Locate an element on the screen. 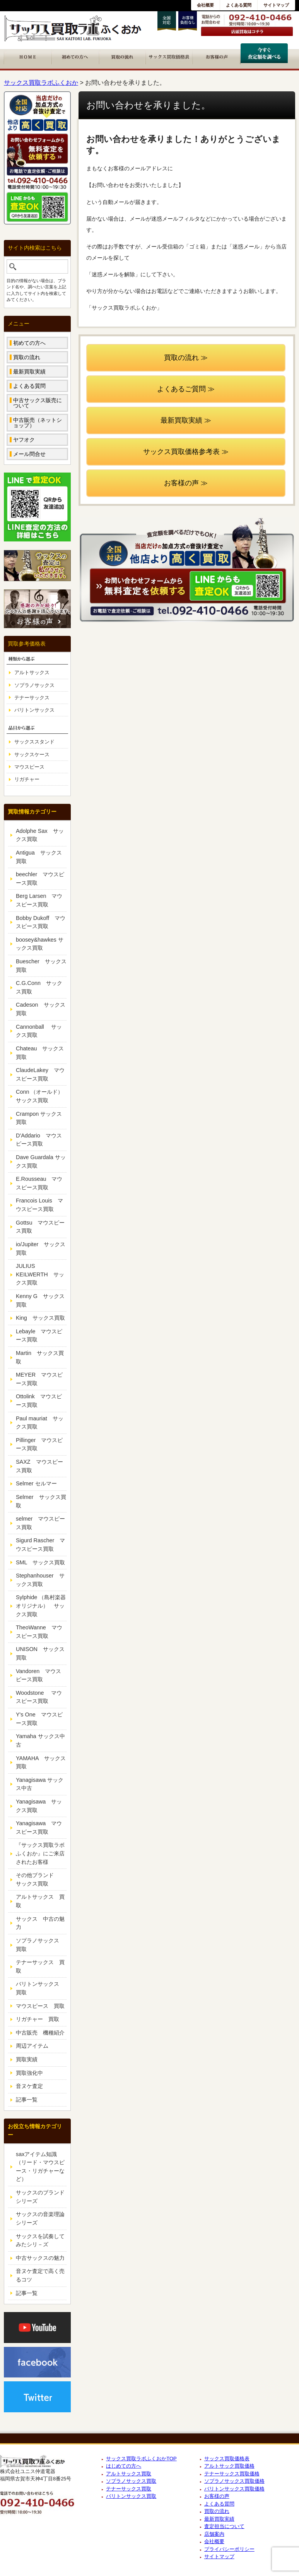  Pillinger マウスピース買取 is located at coordinates (39, 1444).